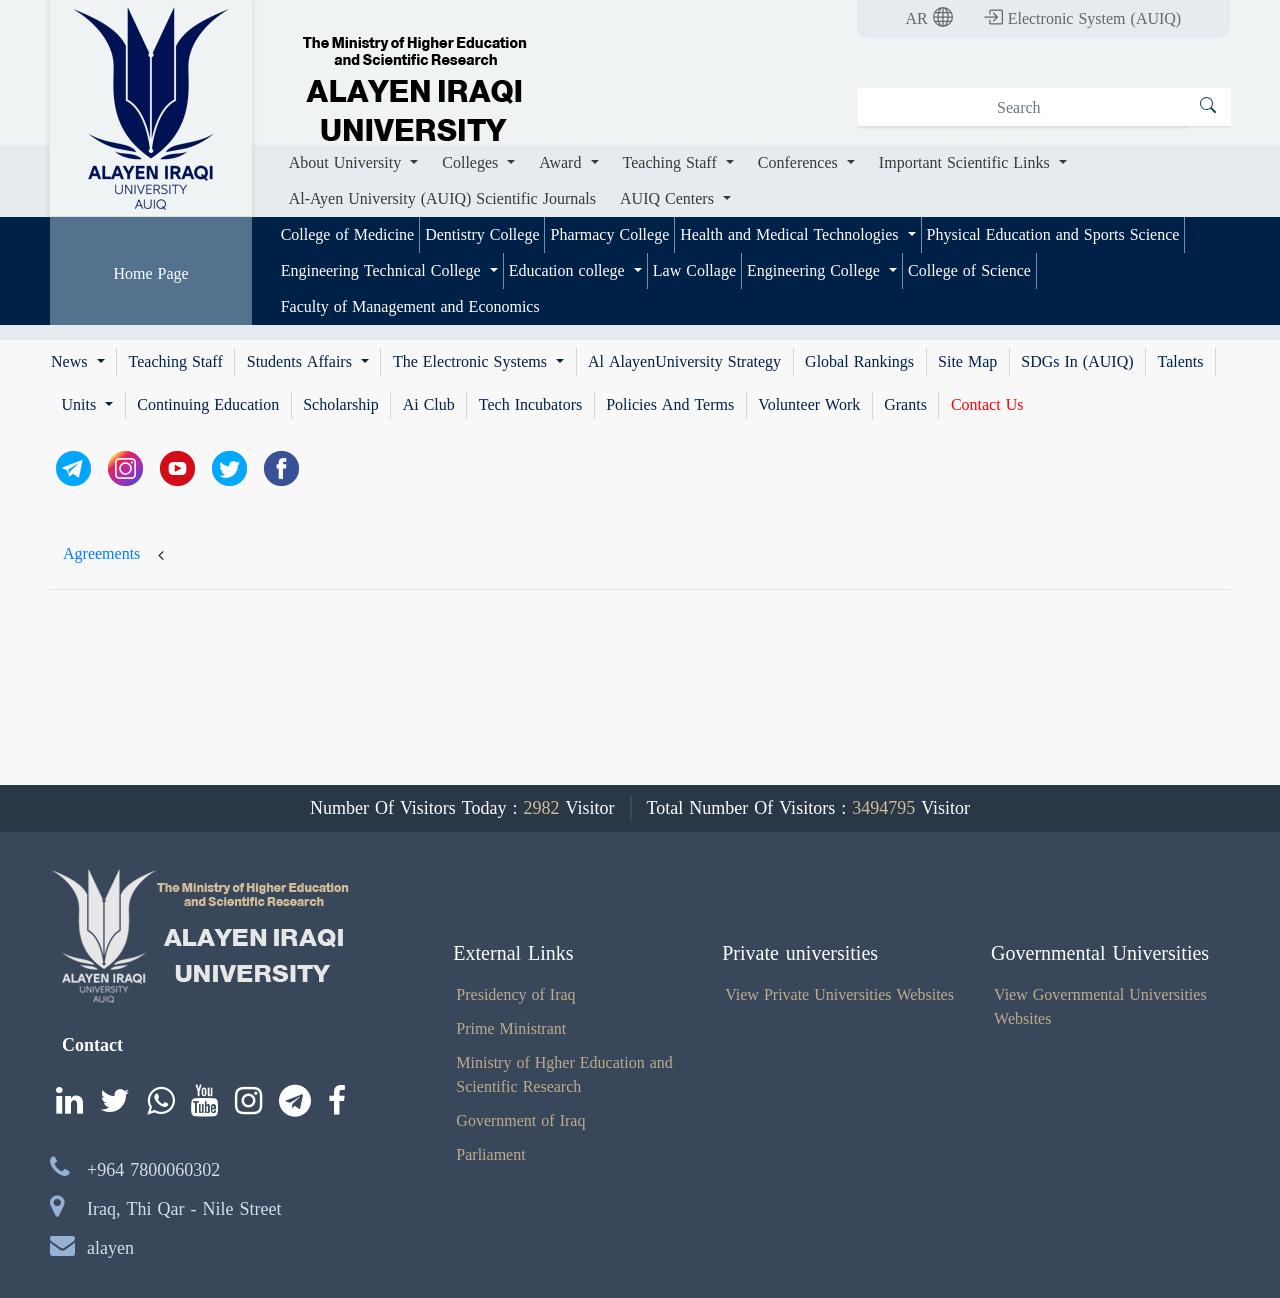 This screenshot has width=1280, height=1298. What do you see at coordinates (511, 1028) in the screenshot?
I see `Prime Ministrant` at bounding box center [511, 1028].